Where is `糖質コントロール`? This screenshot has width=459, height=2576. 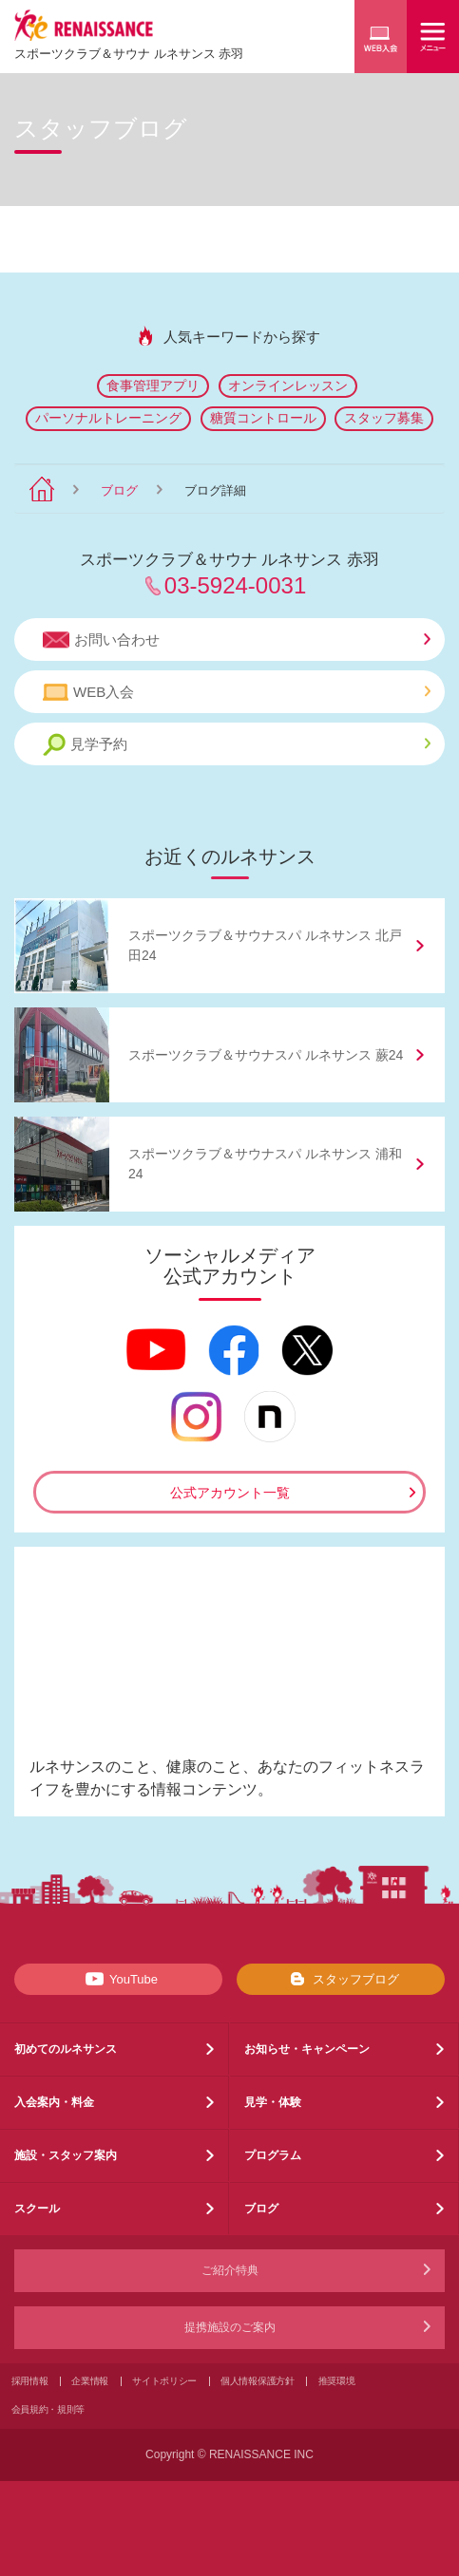
糖質コントロール is located at coordinates (263, 417).